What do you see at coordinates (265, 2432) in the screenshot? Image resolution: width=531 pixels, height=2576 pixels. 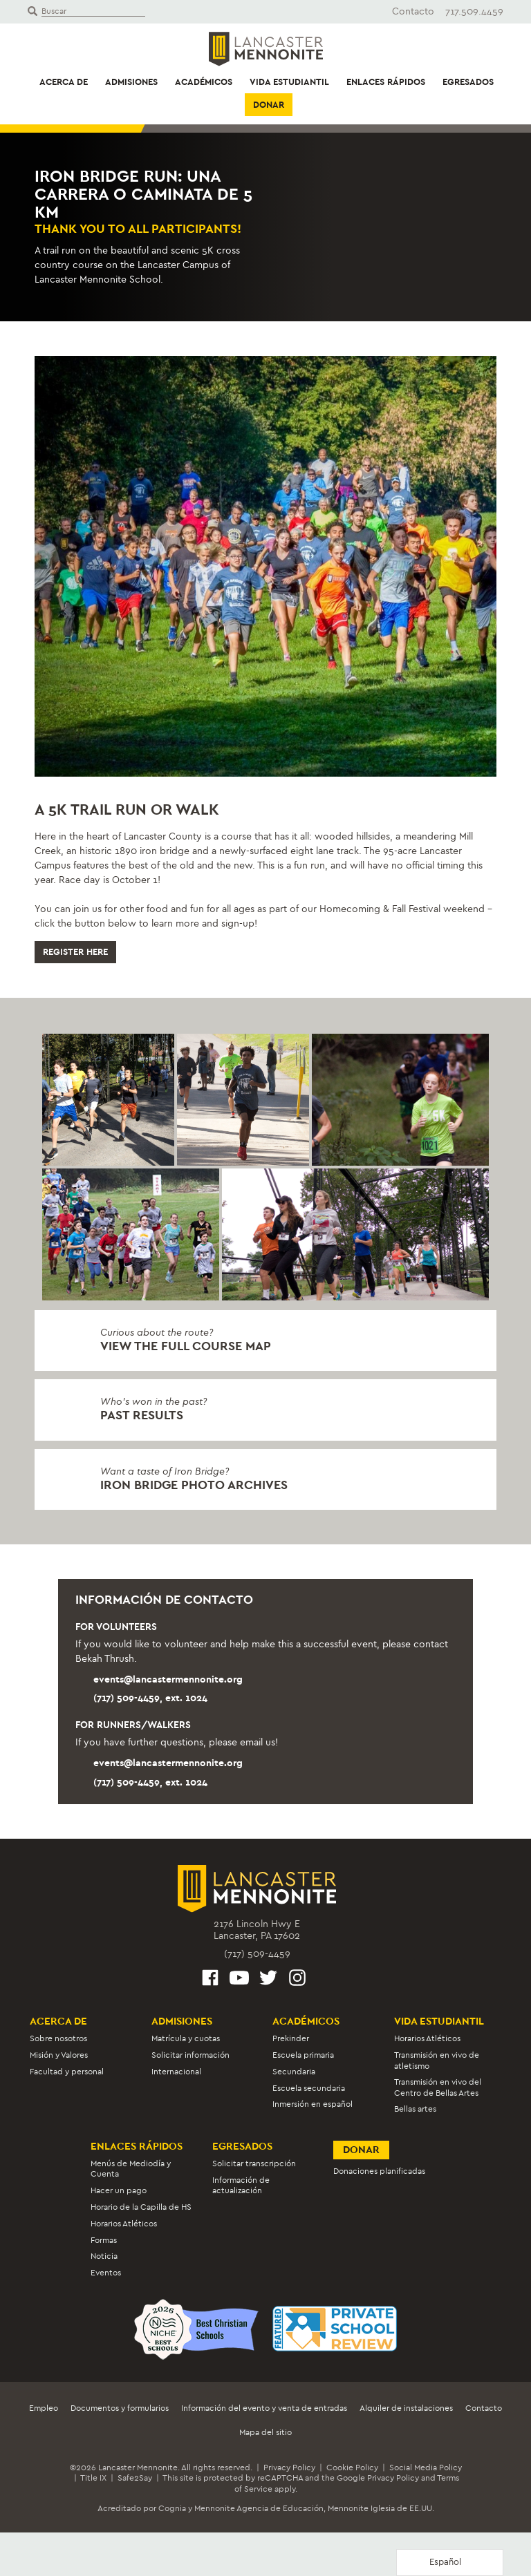 I see `Mapa del sitio` at bounding box center [265, 2432].